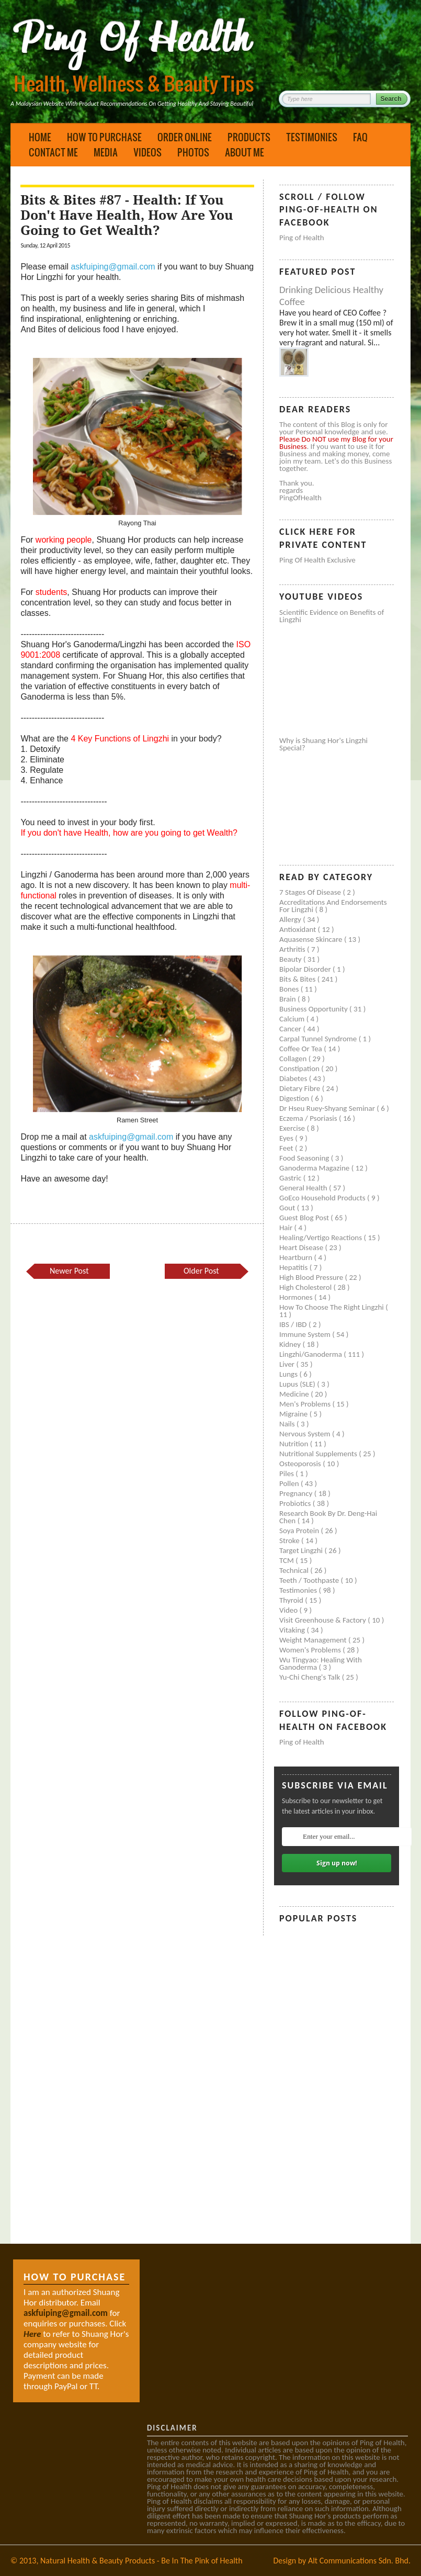 This screenshot has width=421, height=2576. Describe the element at coordinates (201, 1271) in the screenshot. I see `Older Post` at that location.